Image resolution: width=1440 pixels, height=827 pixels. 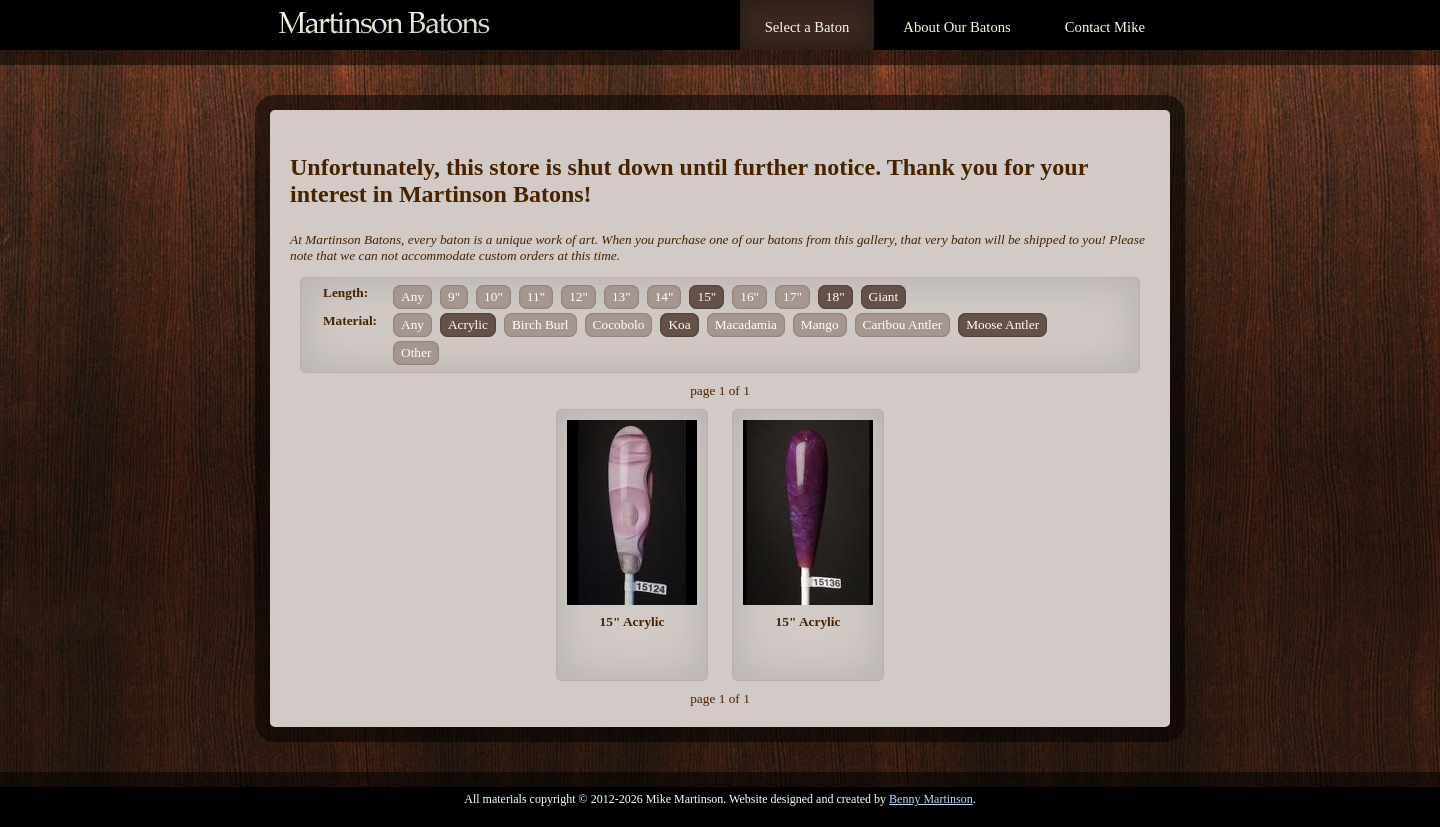 What do you see at coordinates (1105, 27) in the screenshot?
I see `Contact Mike` at bounding box center [1105, 27].